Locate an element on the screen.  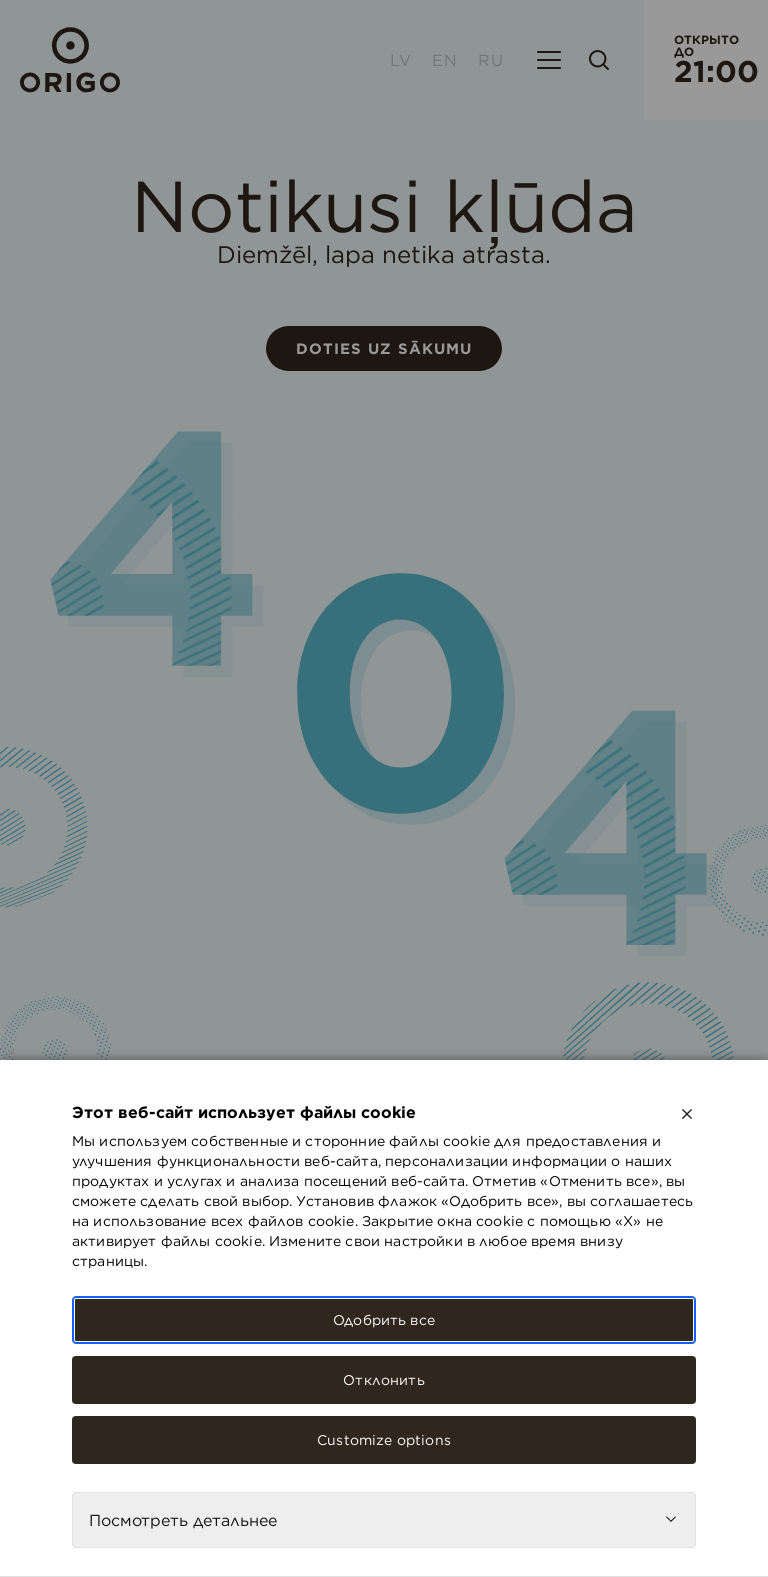
EN is located at coordinates (445, 60).